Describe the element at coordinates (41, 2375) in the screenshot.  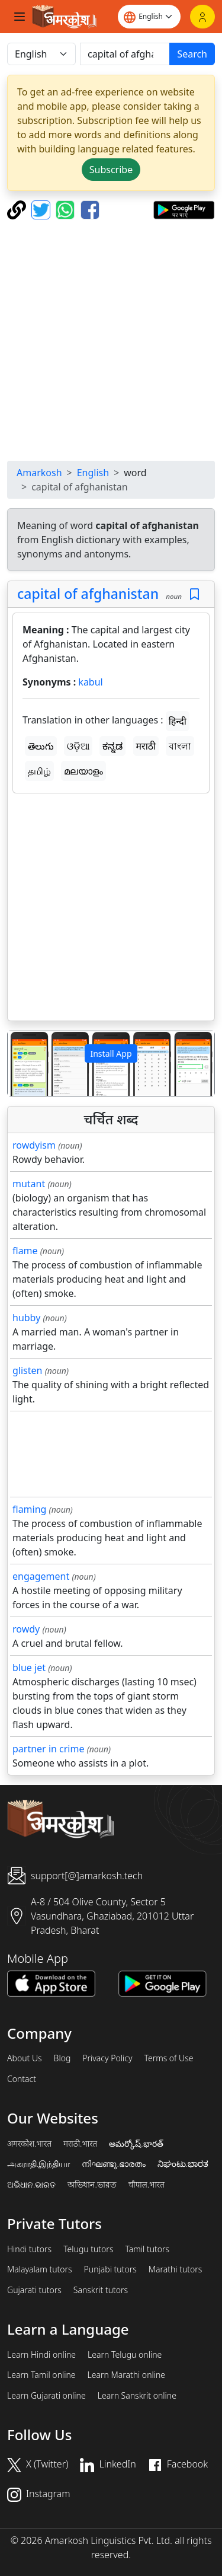
I see `Learn Tamil online` at that location.